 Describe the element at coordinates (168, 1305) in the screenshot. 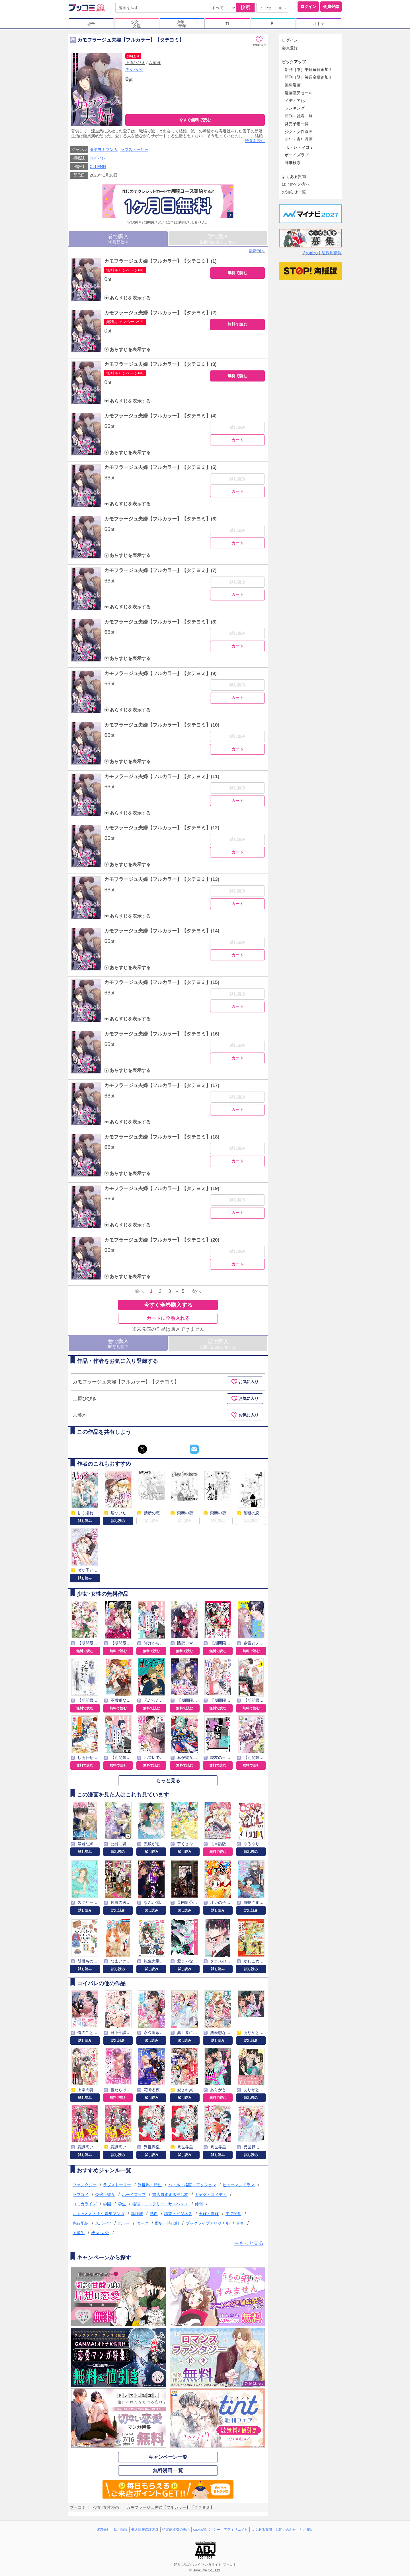

I see `今すぐ全巻購入する` at that location.